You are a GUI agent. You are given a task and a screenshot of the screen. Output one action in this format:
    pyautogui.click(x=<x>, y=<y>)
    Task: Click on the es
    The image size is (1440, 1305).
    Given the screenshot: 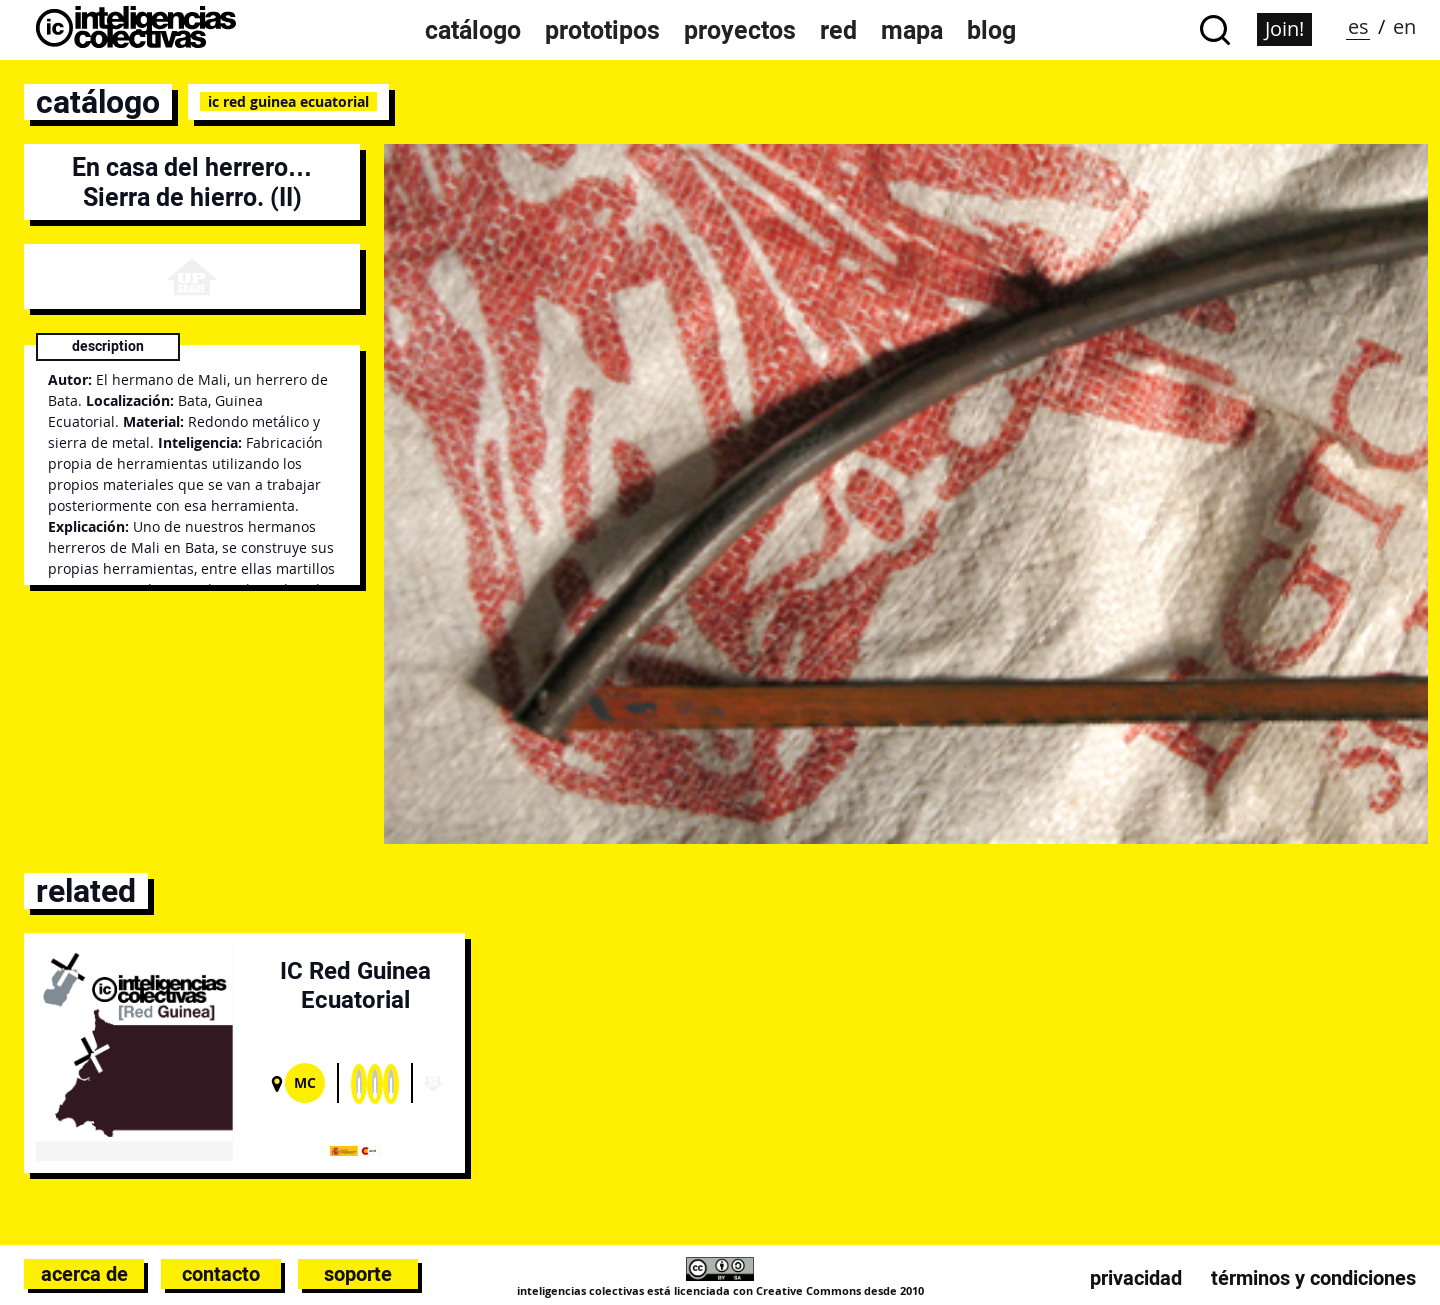 What is the action you would take?
    pyautogui.click(x=1358, y=26)
    